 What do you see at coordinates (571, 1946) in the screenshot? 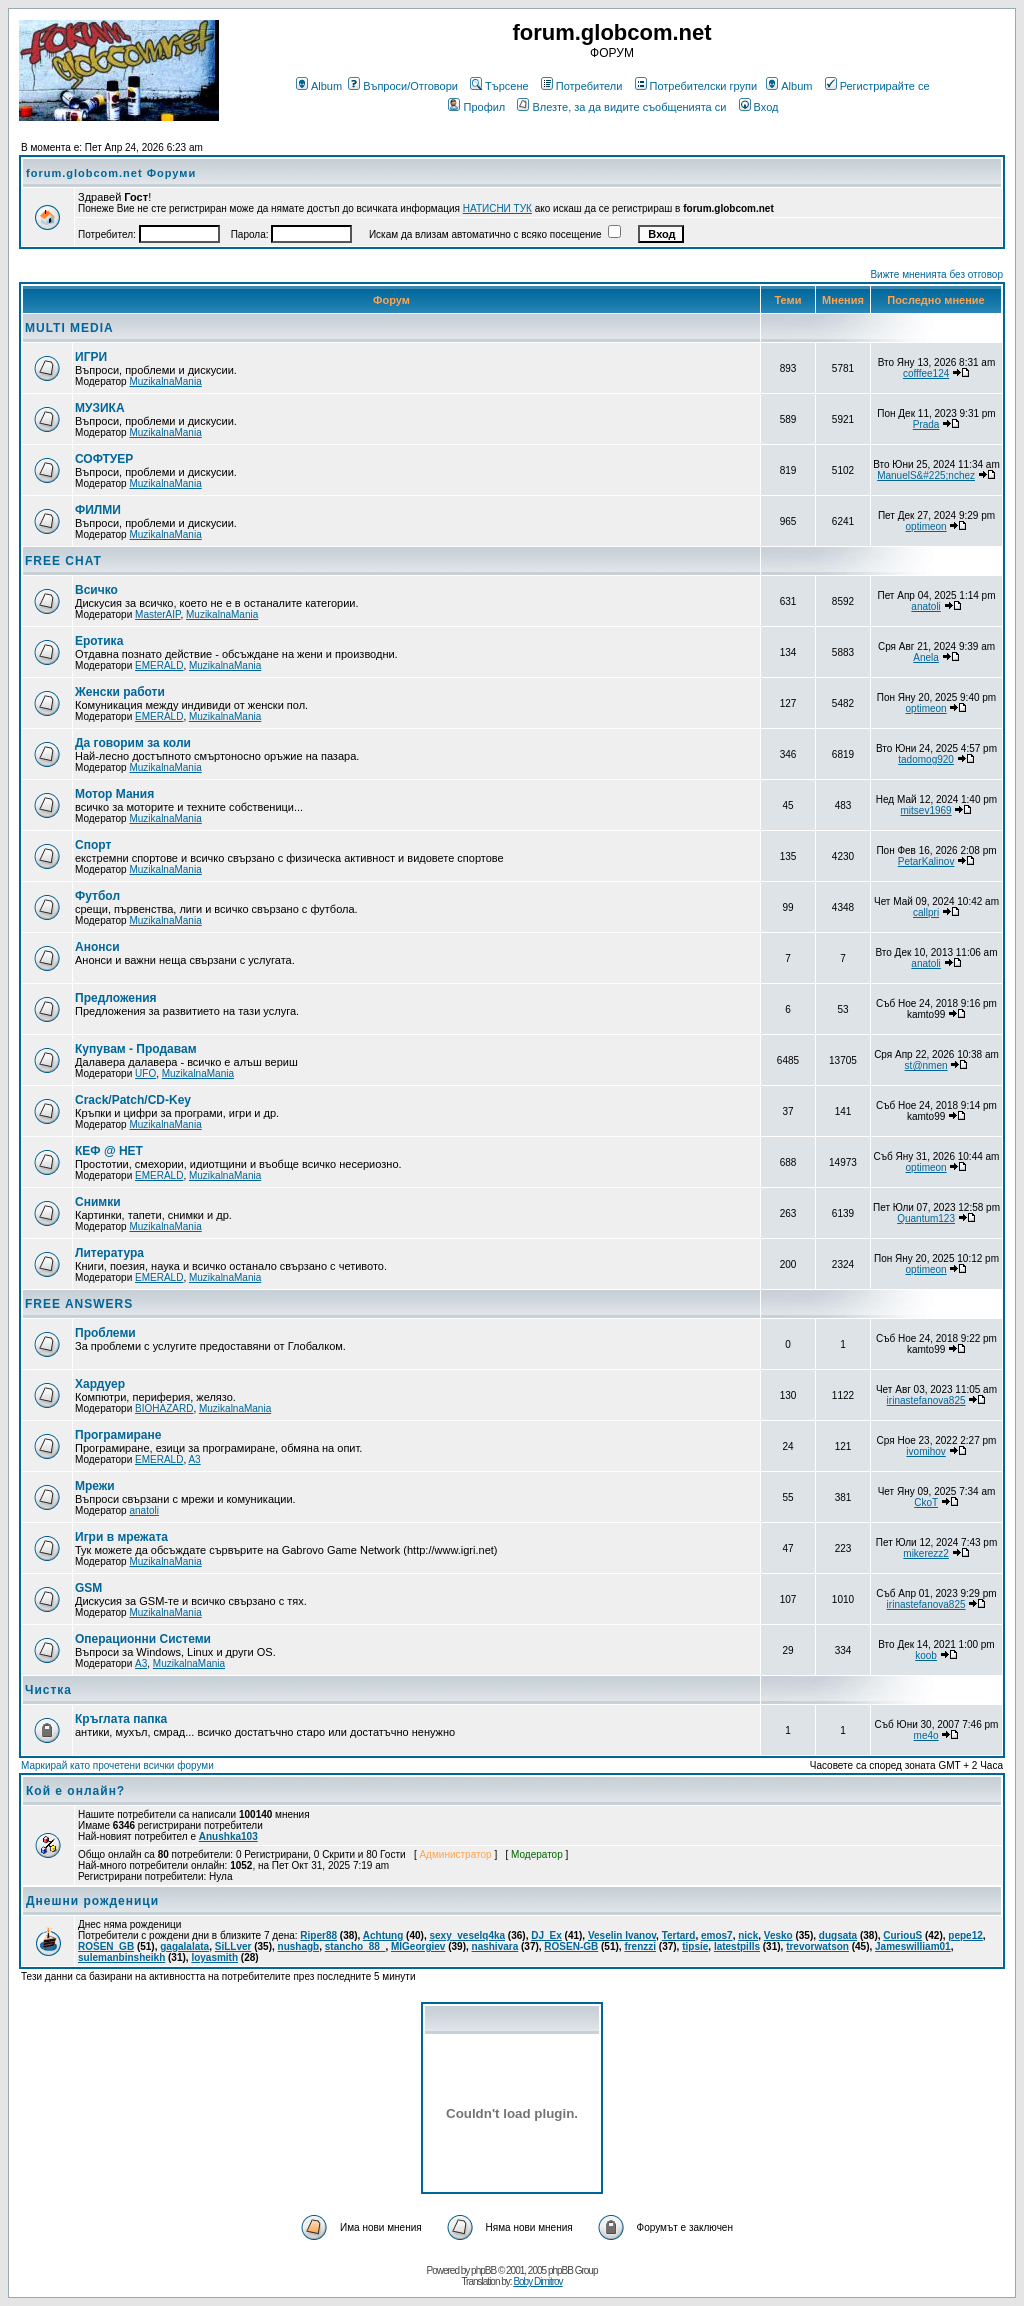
I see `ROSEN-GB` at bounding box center [571, 1946].